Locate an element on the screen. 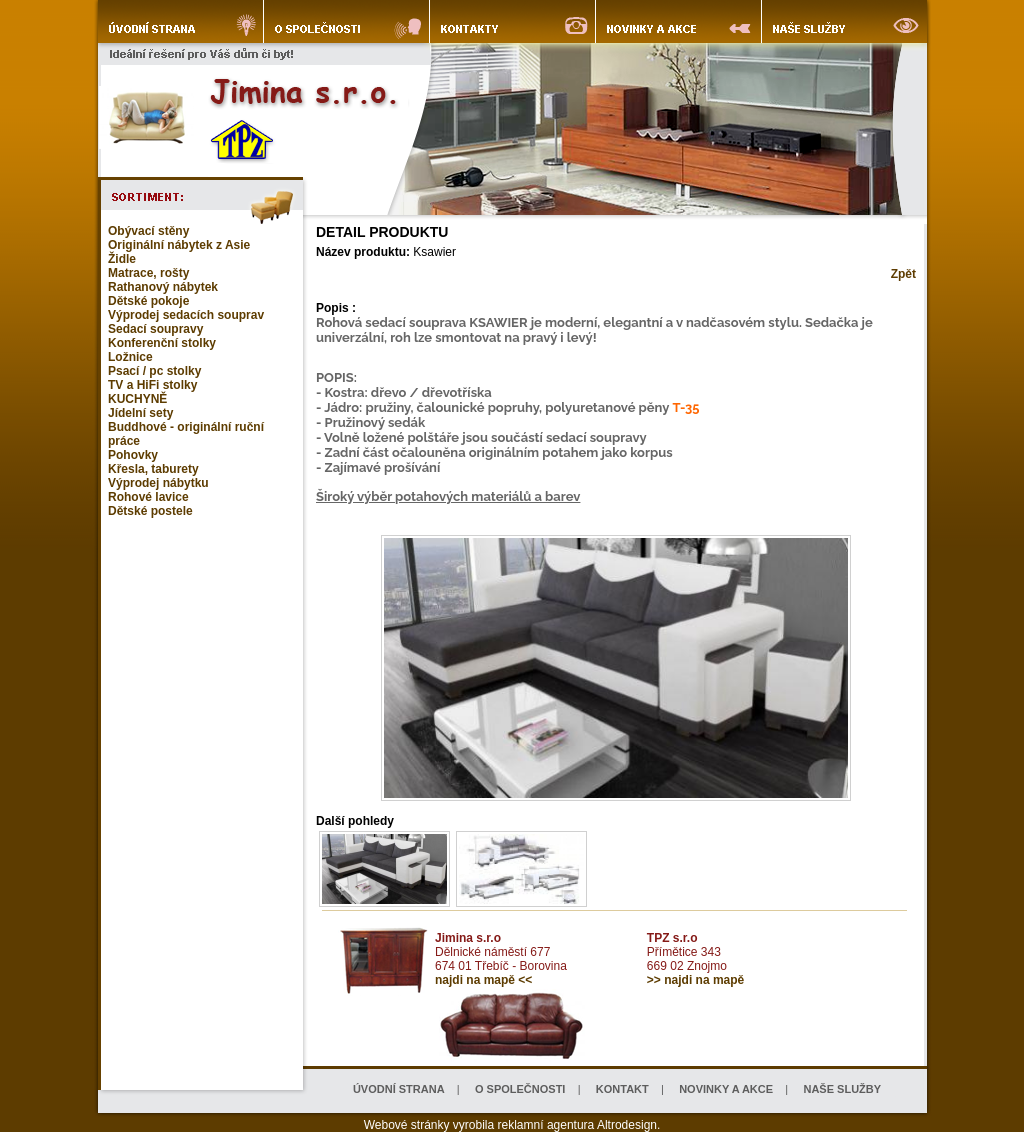 This screenshot has height=1132, width=1024. Originální nábytek z Asie is located at coordinates (179, 245).